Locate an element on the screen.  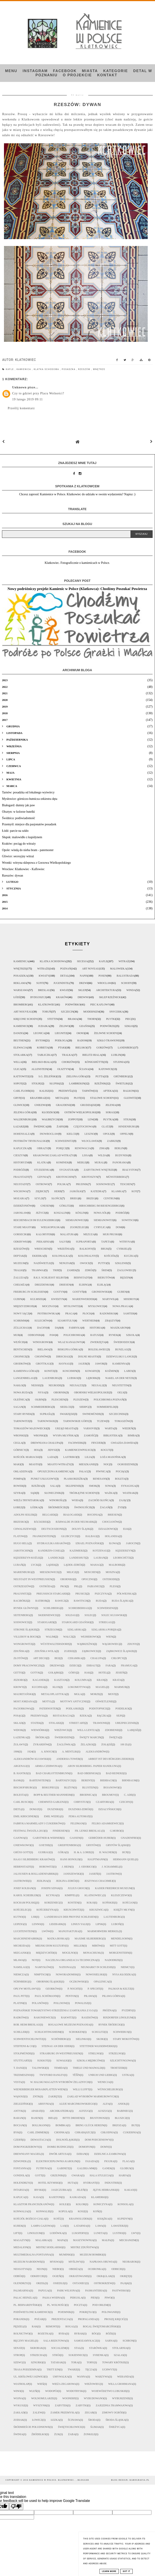
podlaskie is located at coordinates (73, 1708).